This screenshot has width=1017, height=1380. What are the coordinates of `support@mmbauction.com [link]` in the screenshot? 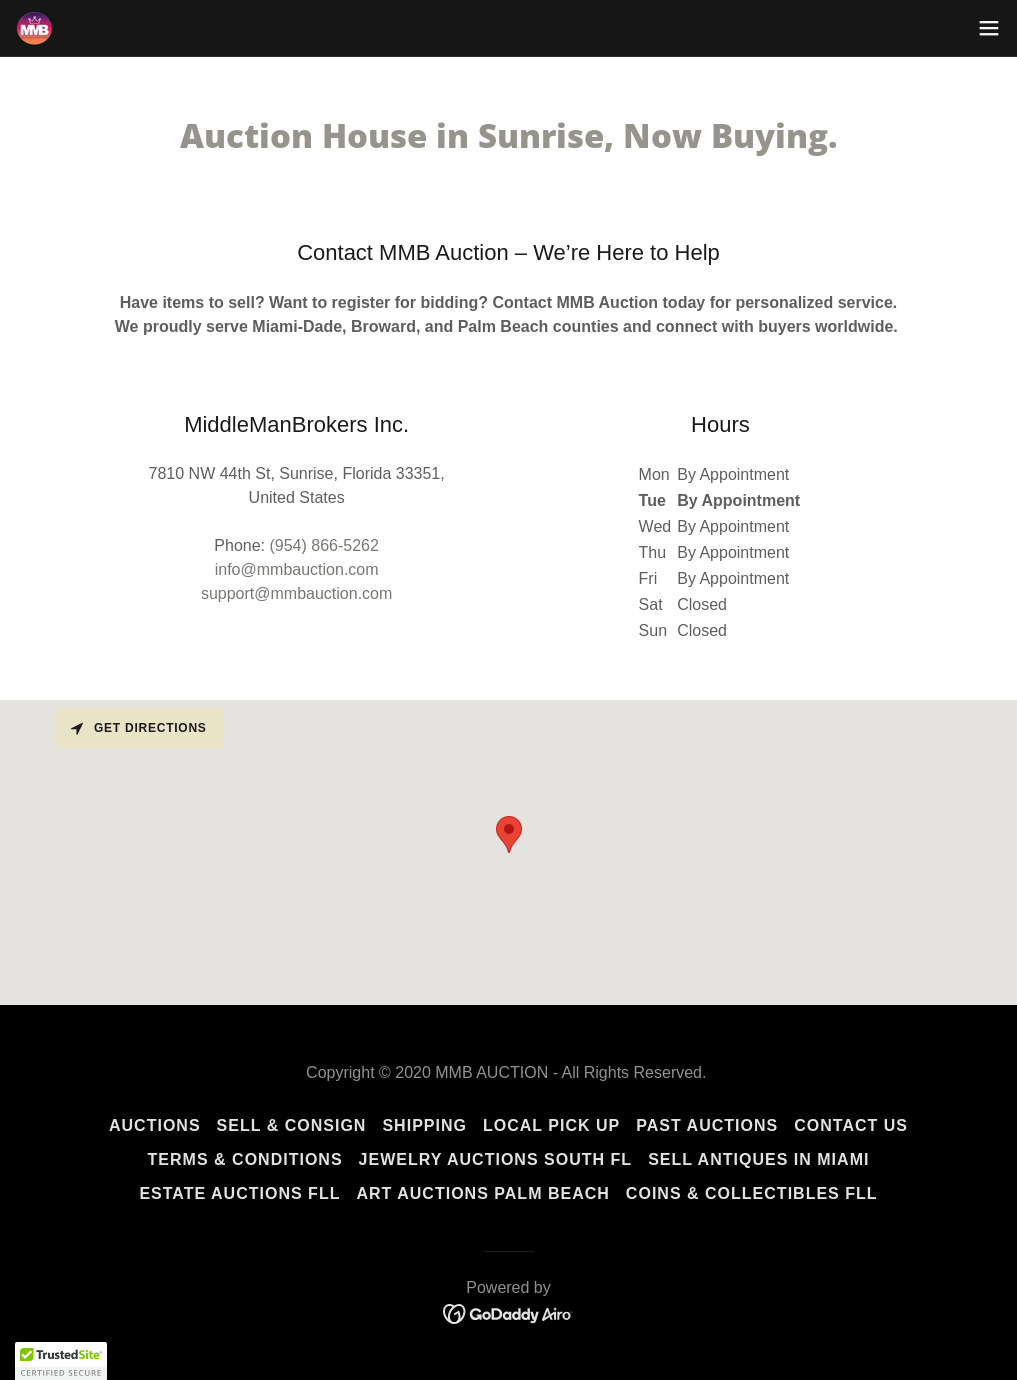 It's located at (296, 593).